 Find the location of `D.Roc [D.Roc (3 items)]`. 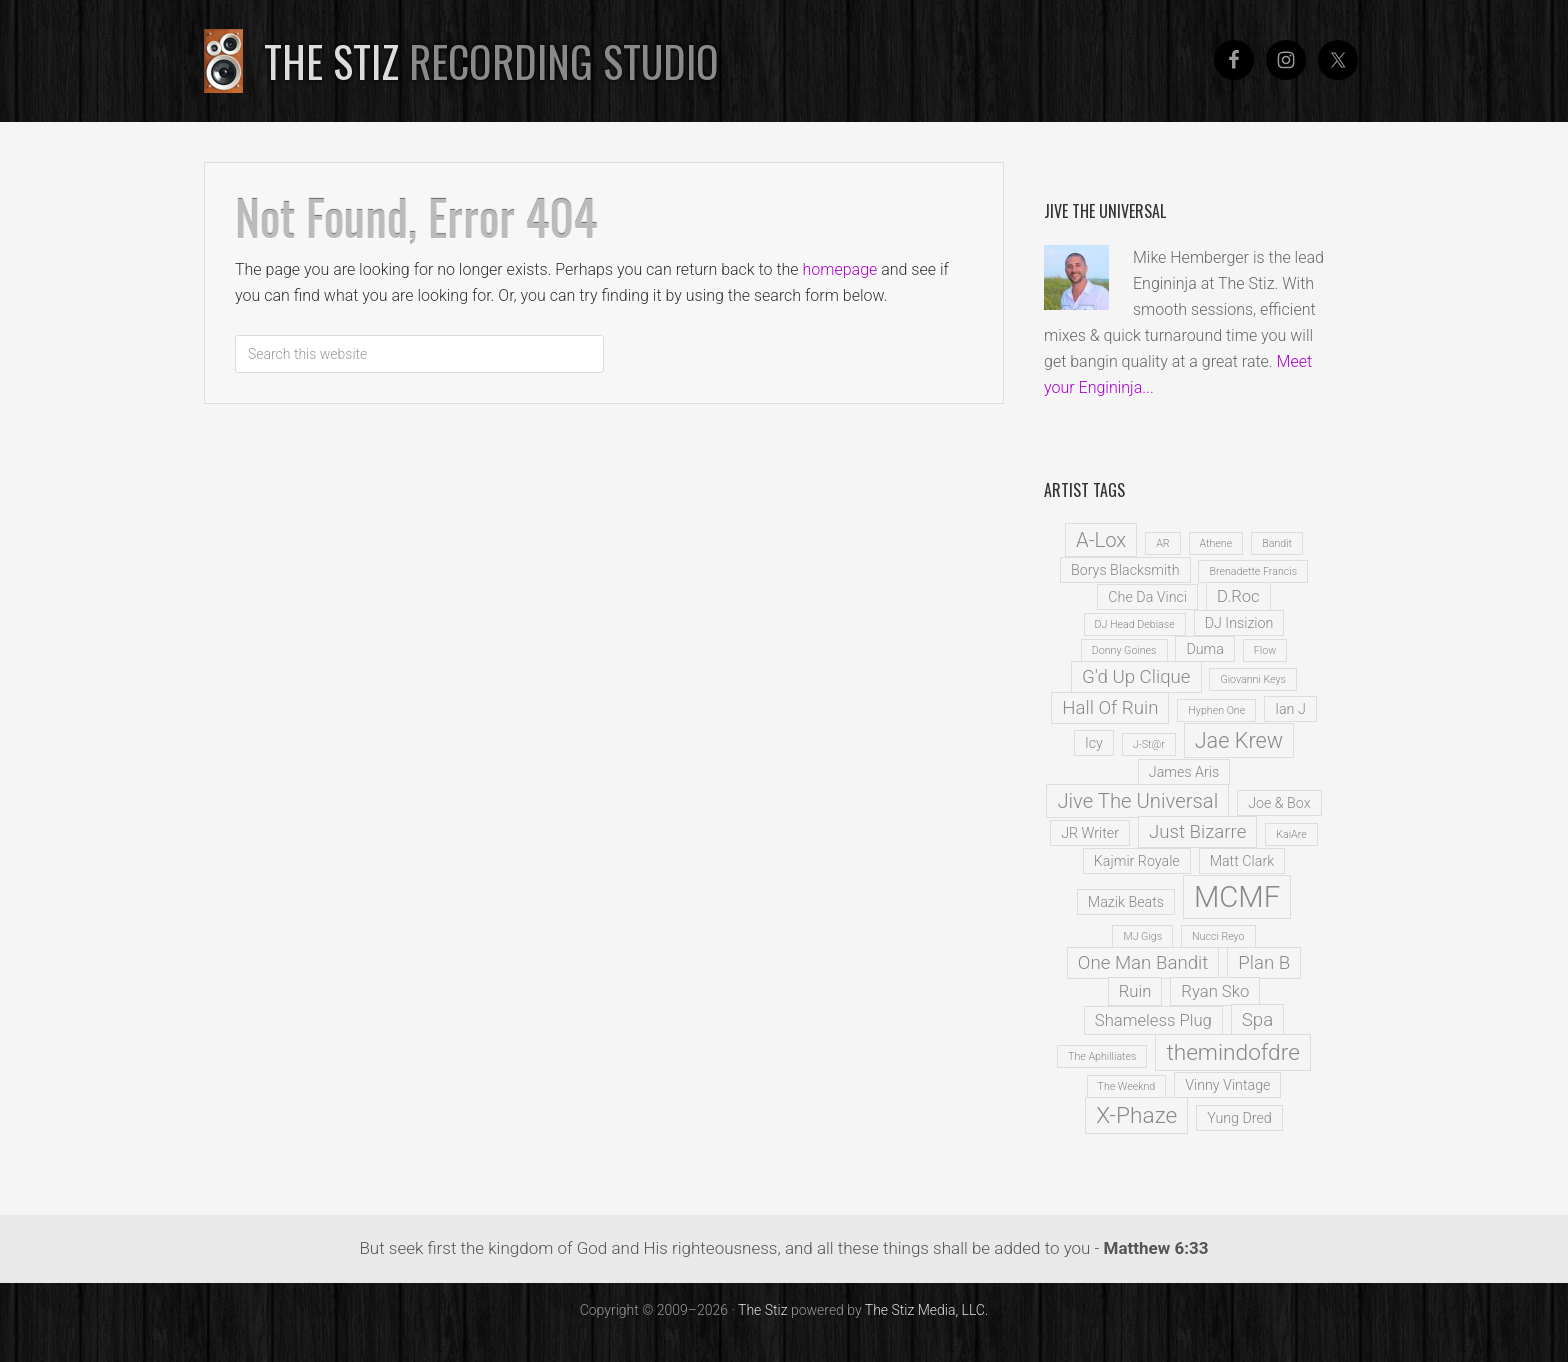

D.Roc [D.Roc (3 items)] is located at coordinates (1238, 596).